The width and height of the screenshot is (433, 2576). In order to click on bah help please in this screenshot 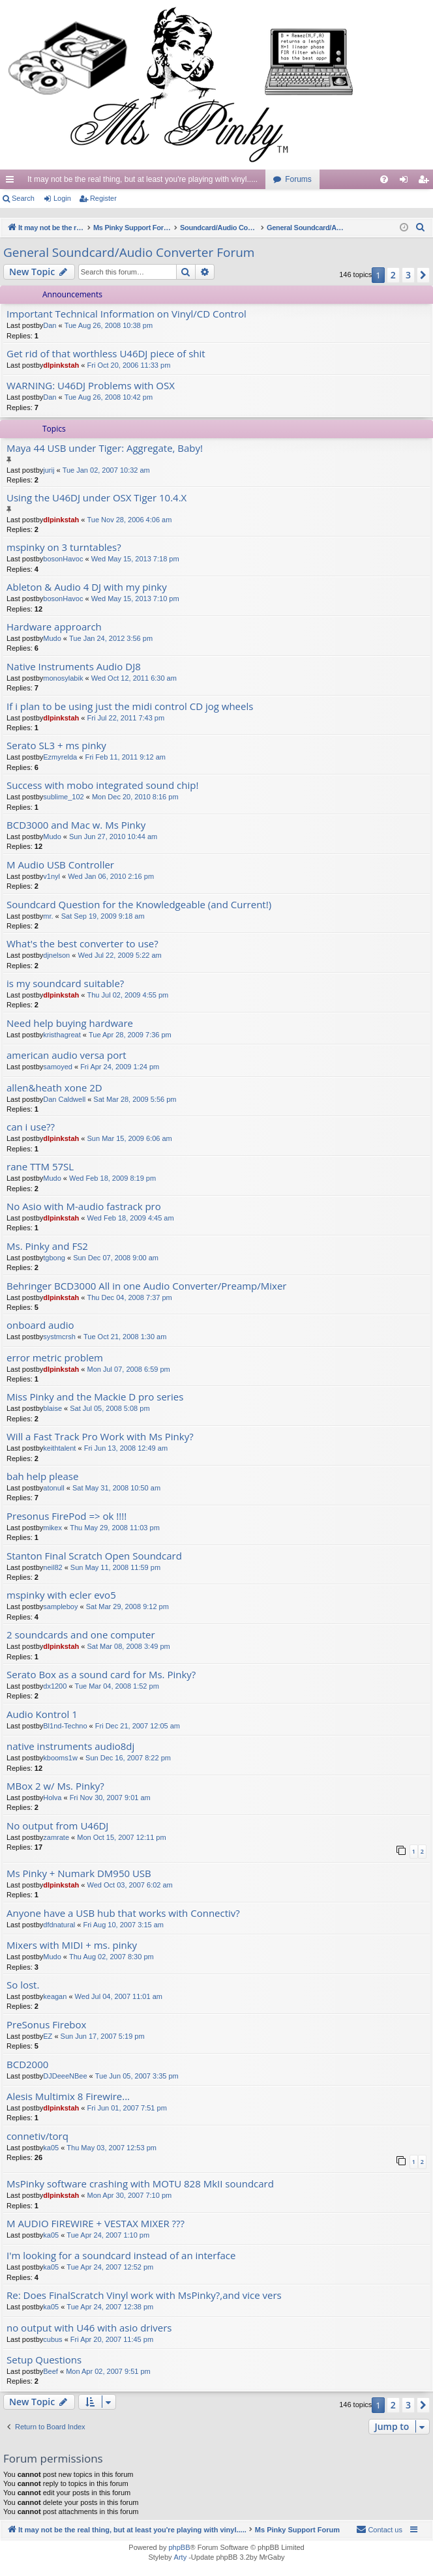, I will do `click(42, 1476)`.